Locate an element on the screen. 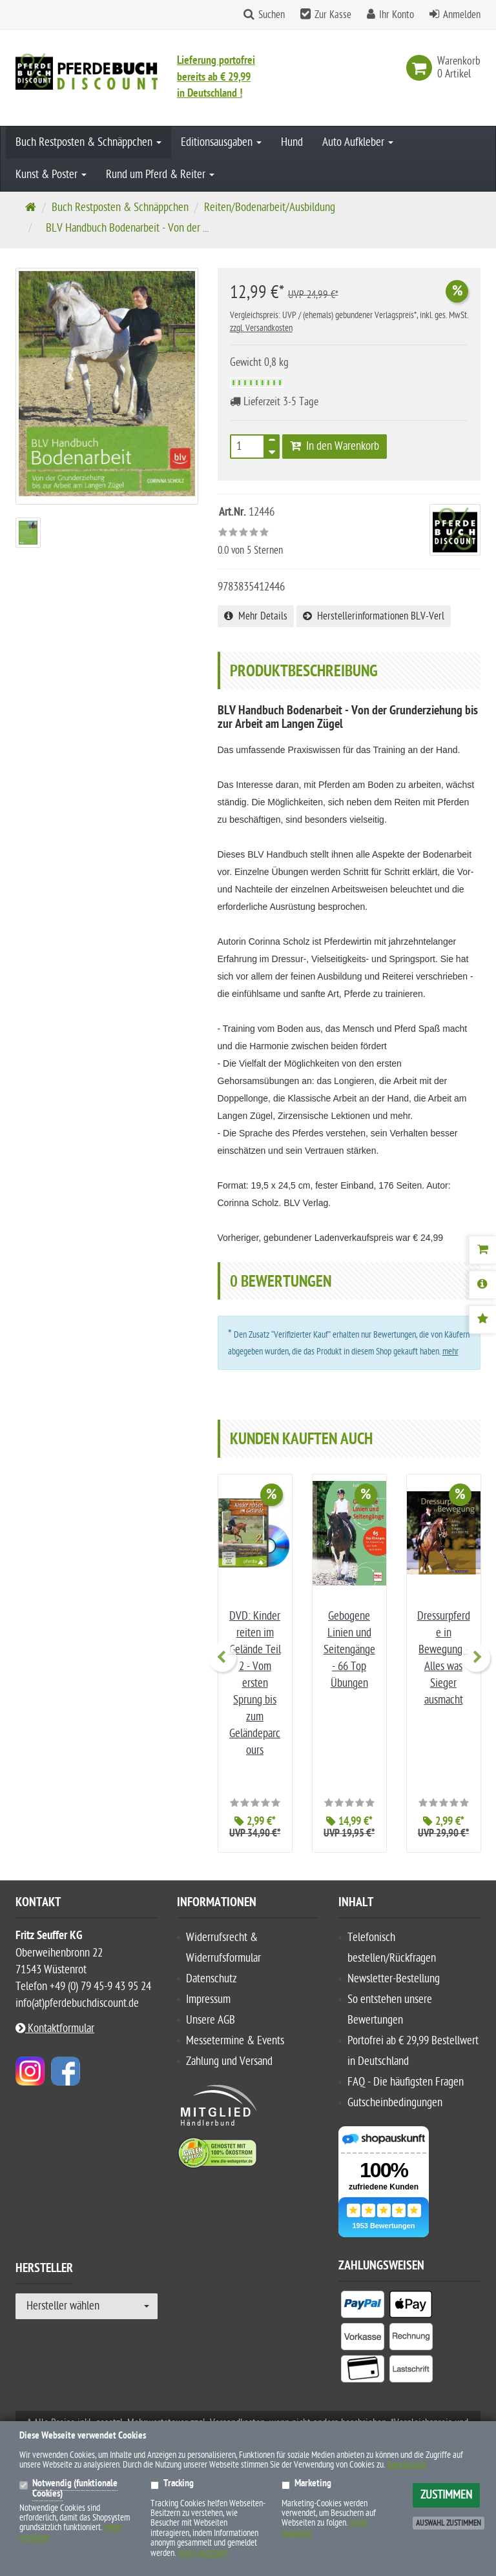  Impressum is located at coordinates (208, 1999).